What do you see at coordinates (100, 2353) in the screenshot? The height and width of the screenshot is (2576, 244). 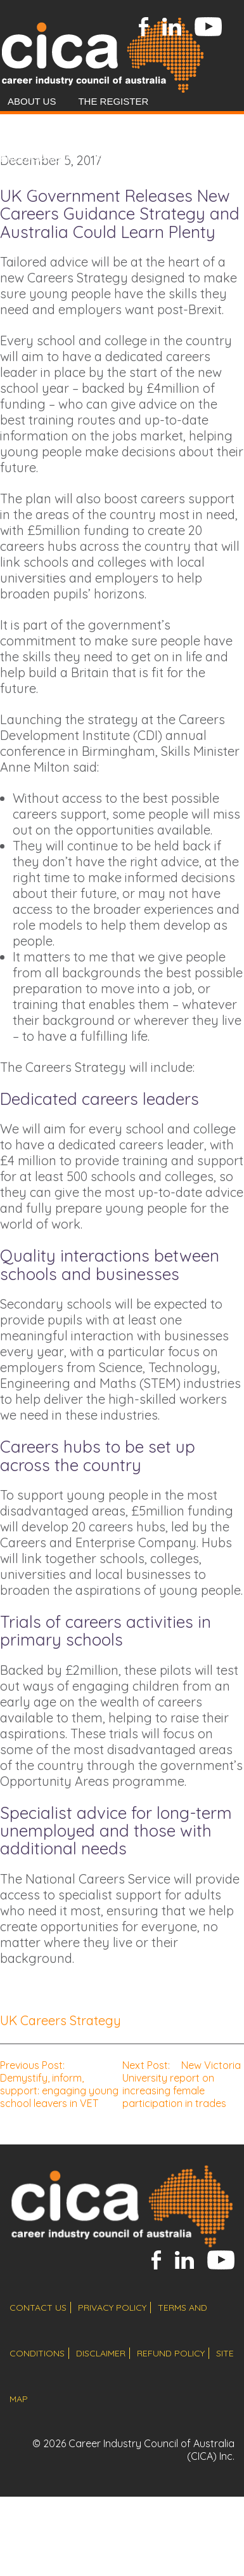 I see `disclaimer` at bounding box center [100, 2353].